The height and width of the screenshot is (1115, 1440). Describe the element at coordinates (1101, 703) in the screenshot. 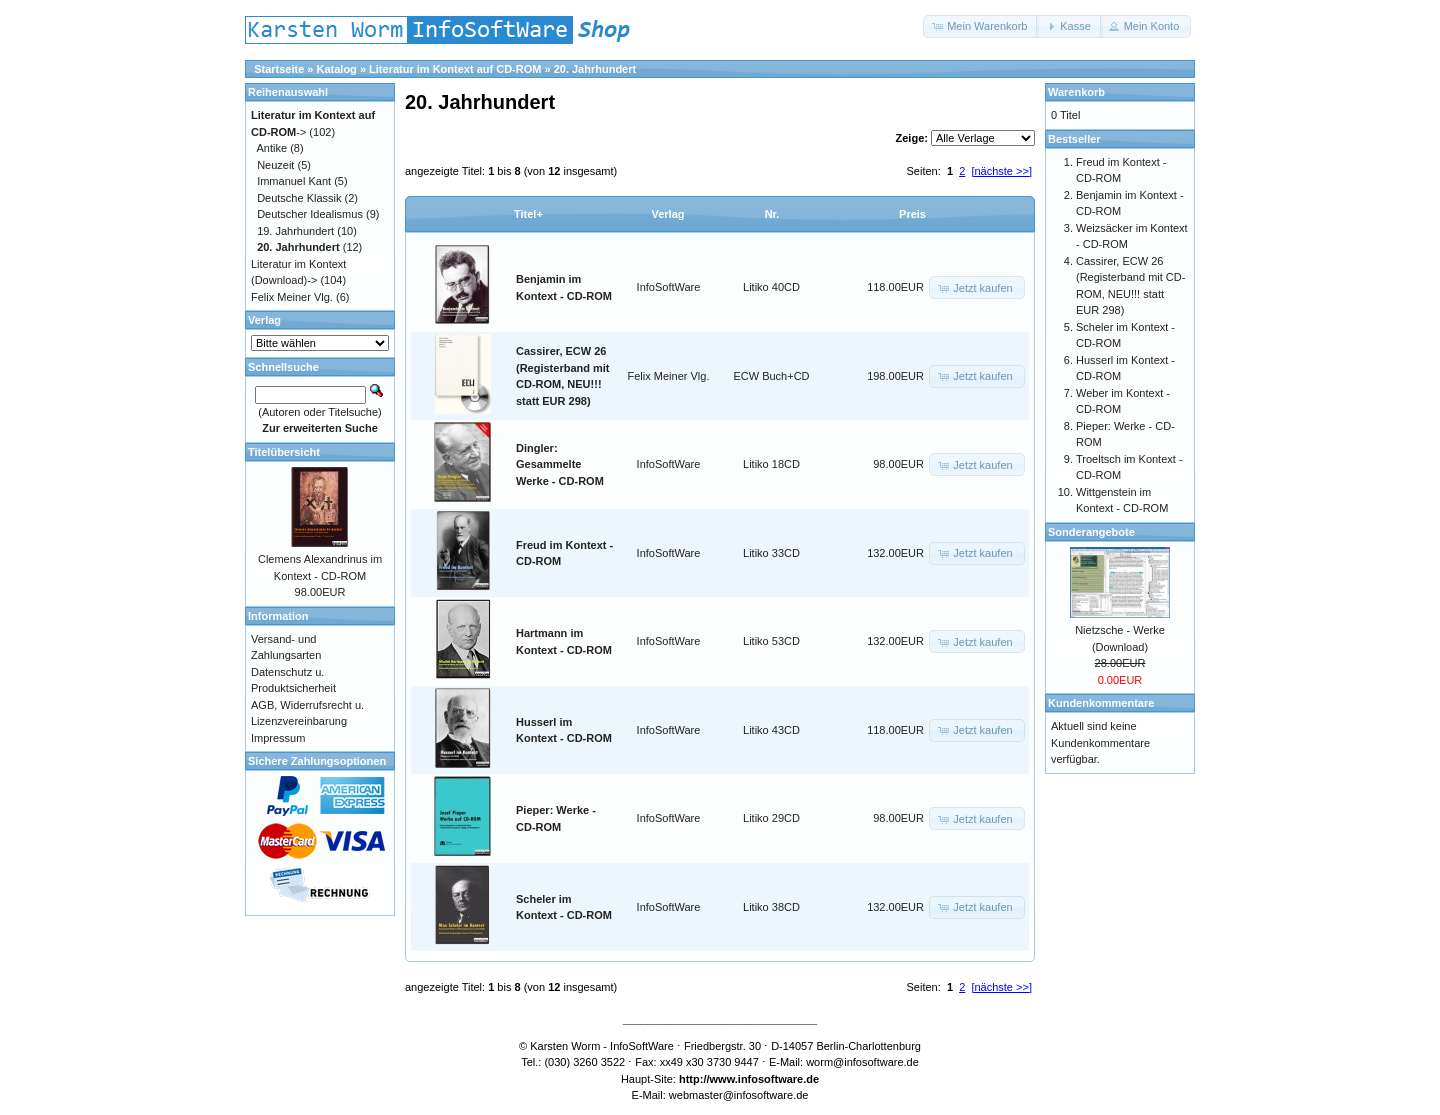

I see `Kundenkommentare` at that location.